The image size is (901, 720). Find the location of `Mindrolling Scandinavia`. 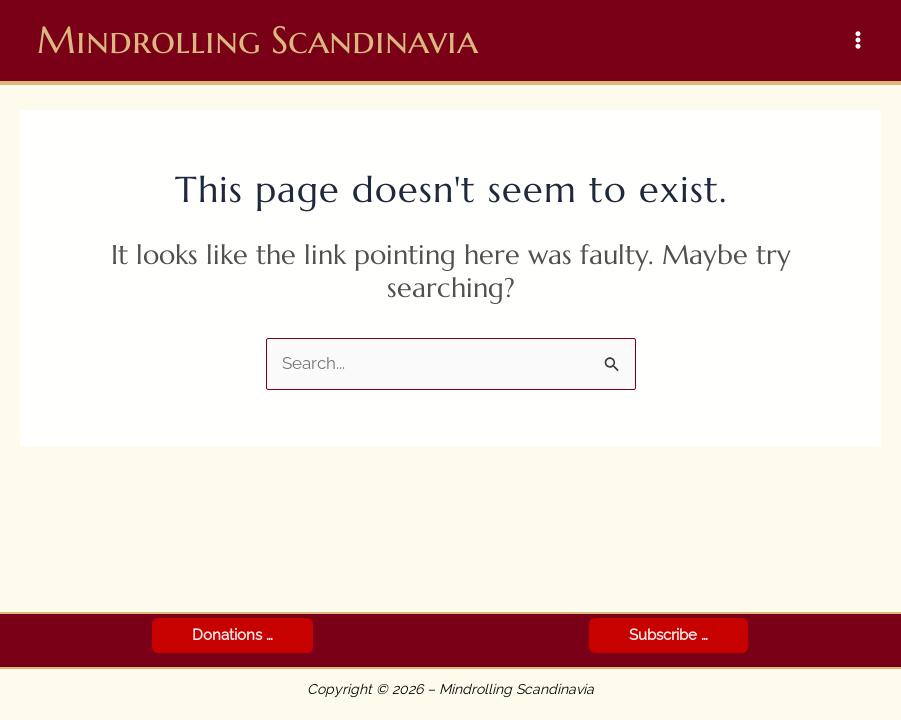

Mindrolling Scandinavia is located at coordinates (257, 40).